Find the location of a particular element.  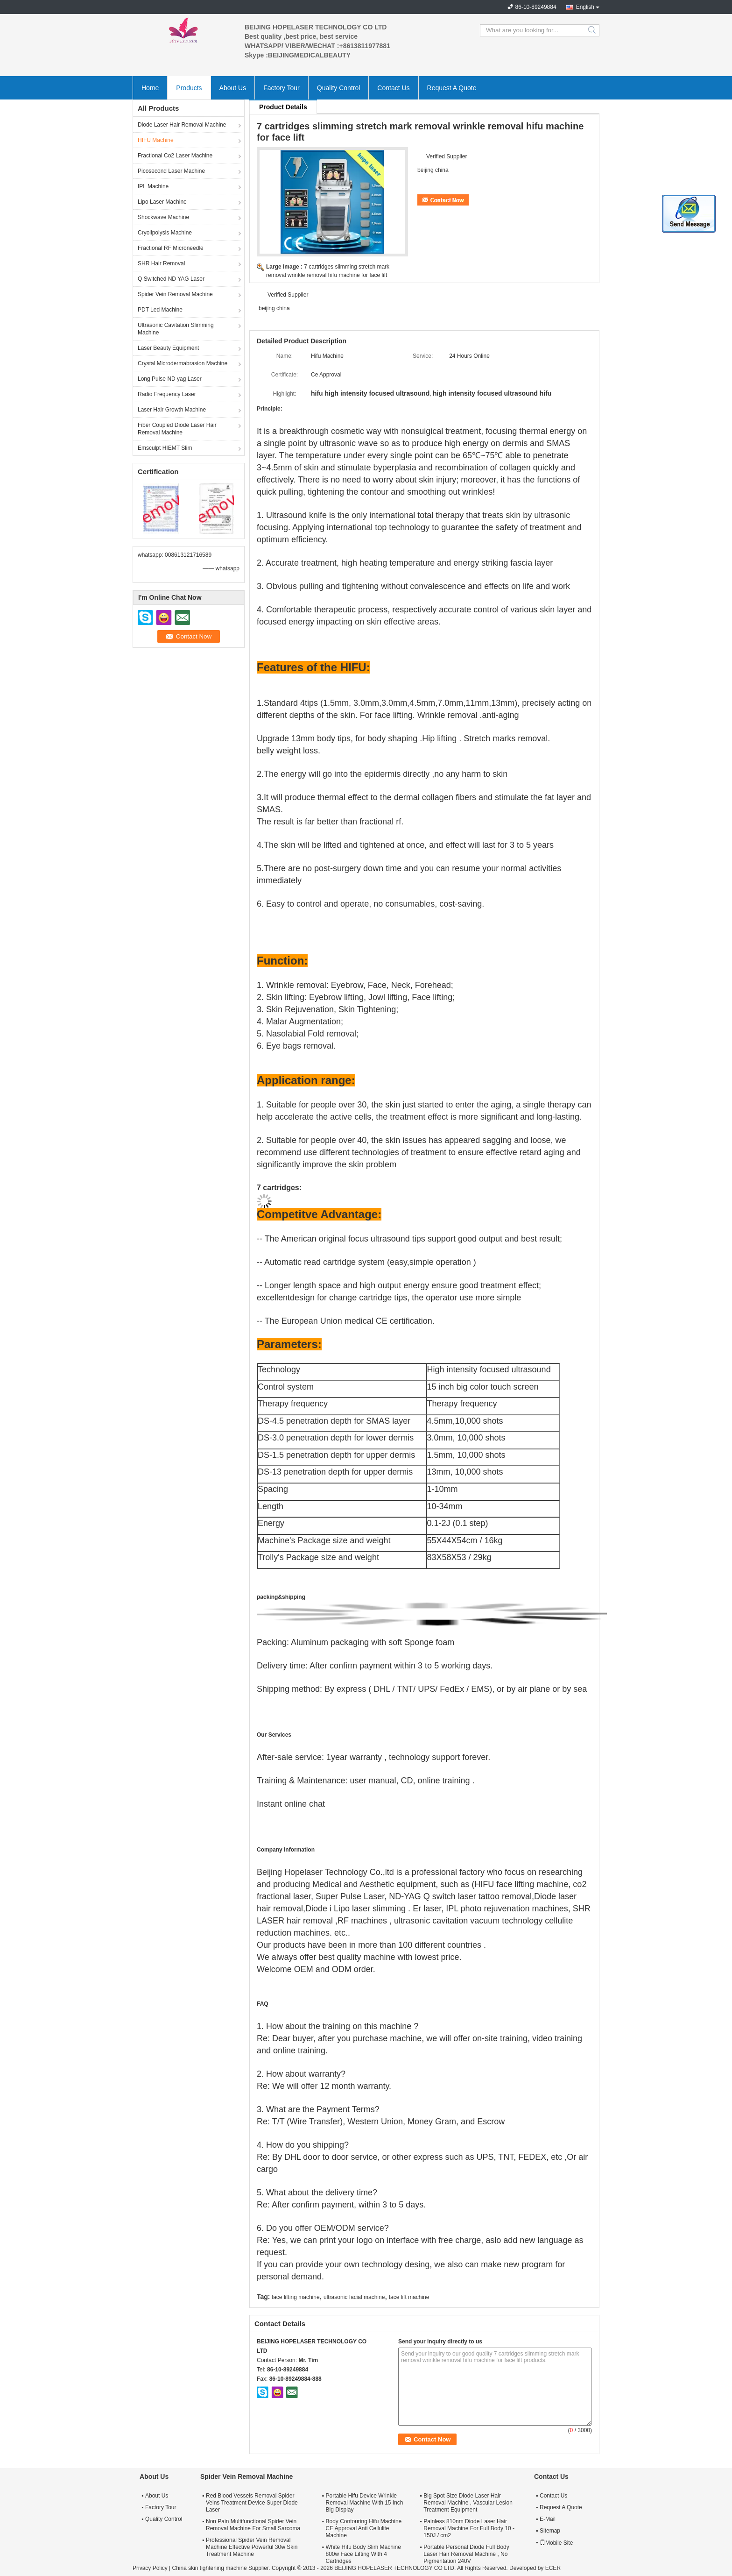

Diode Laser Hair Removal Machine is located at coordinates (182, 124).